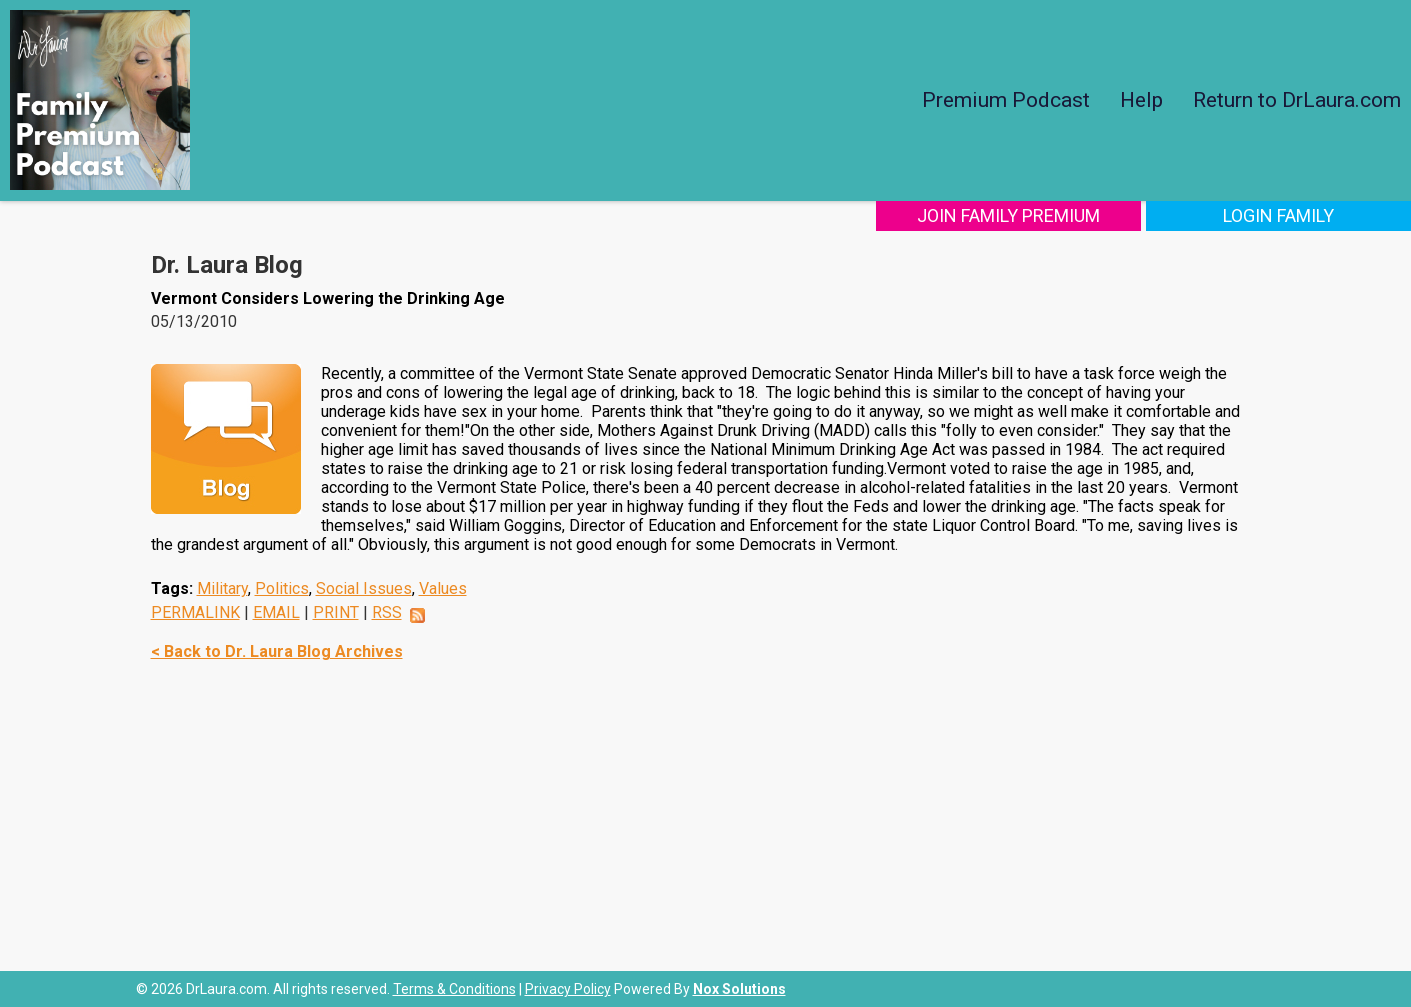 This screenshot has height=1007, width=1411. What do you see at coordinates (568, 989) in the screenshot?
I see `Privacy Policy` at bounding box center [568, 989].